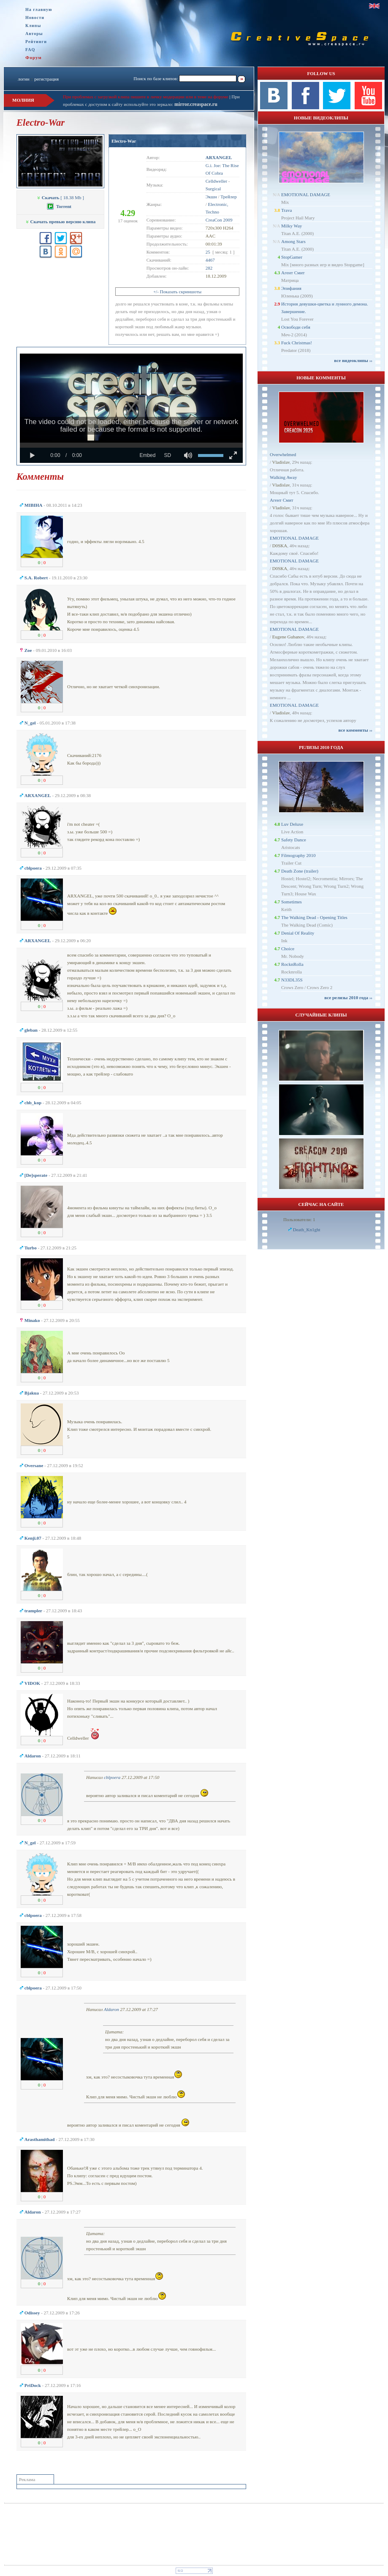 This screenshot has height=2576, width=388. I want to click on все релизы 2010 года ››, so click(348, 997).